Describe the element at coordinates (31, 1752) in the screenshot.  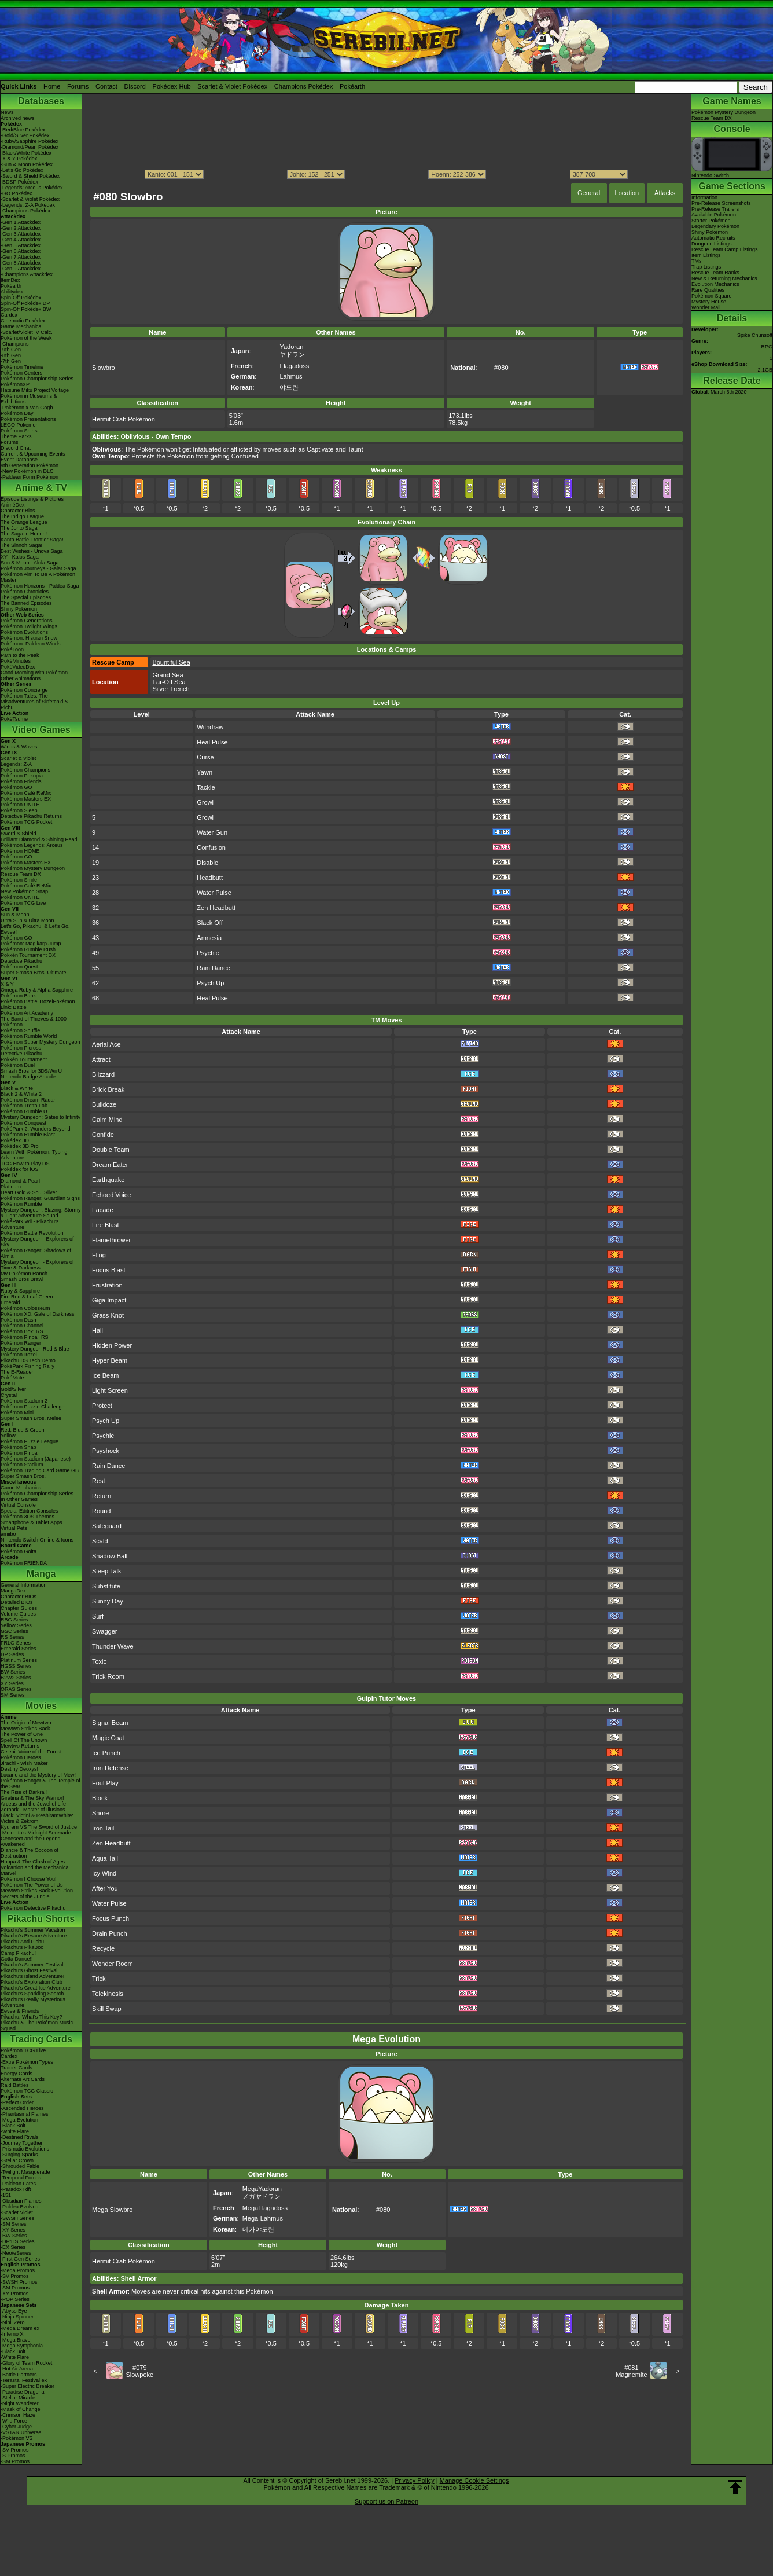
I see `Celebi: Voice of the Forest` at that location.